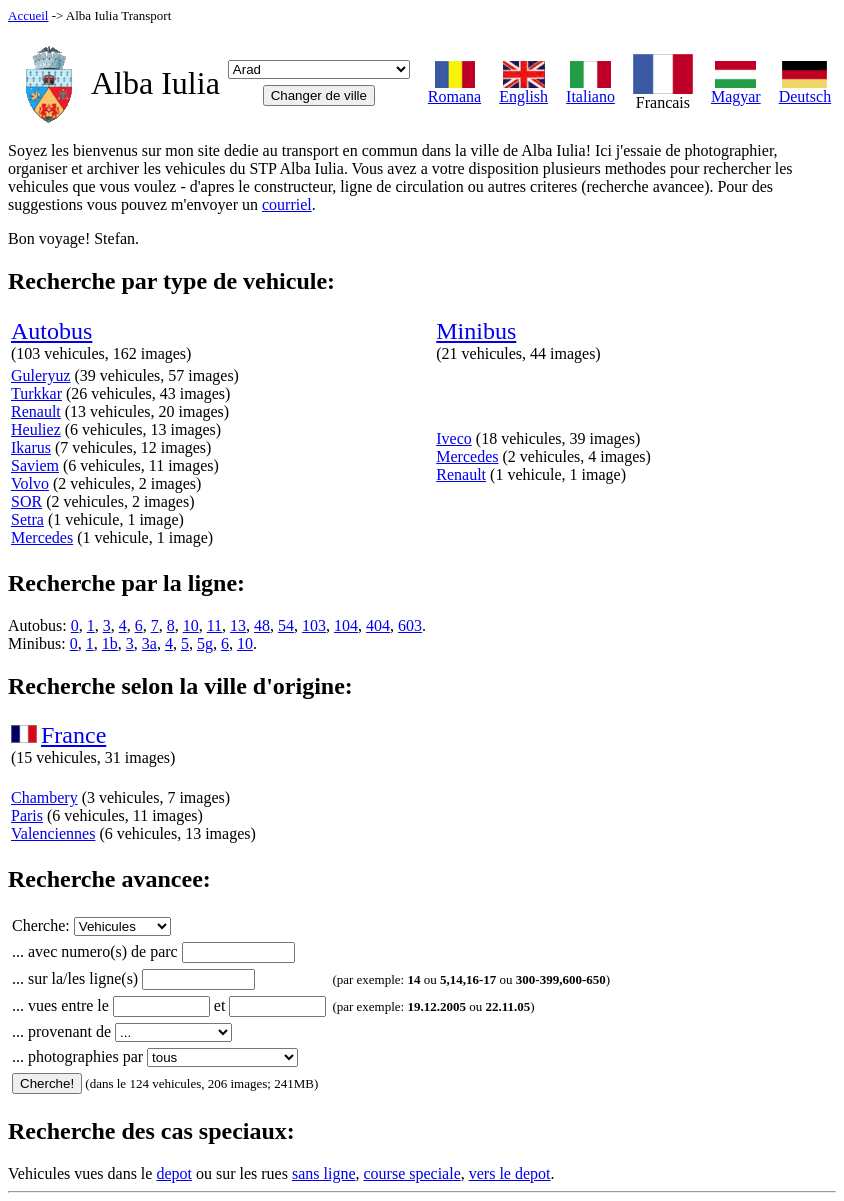  What do you see at coordinates (378, 625) in the screenshot?
I see `404` at bounding box center [378, 625].